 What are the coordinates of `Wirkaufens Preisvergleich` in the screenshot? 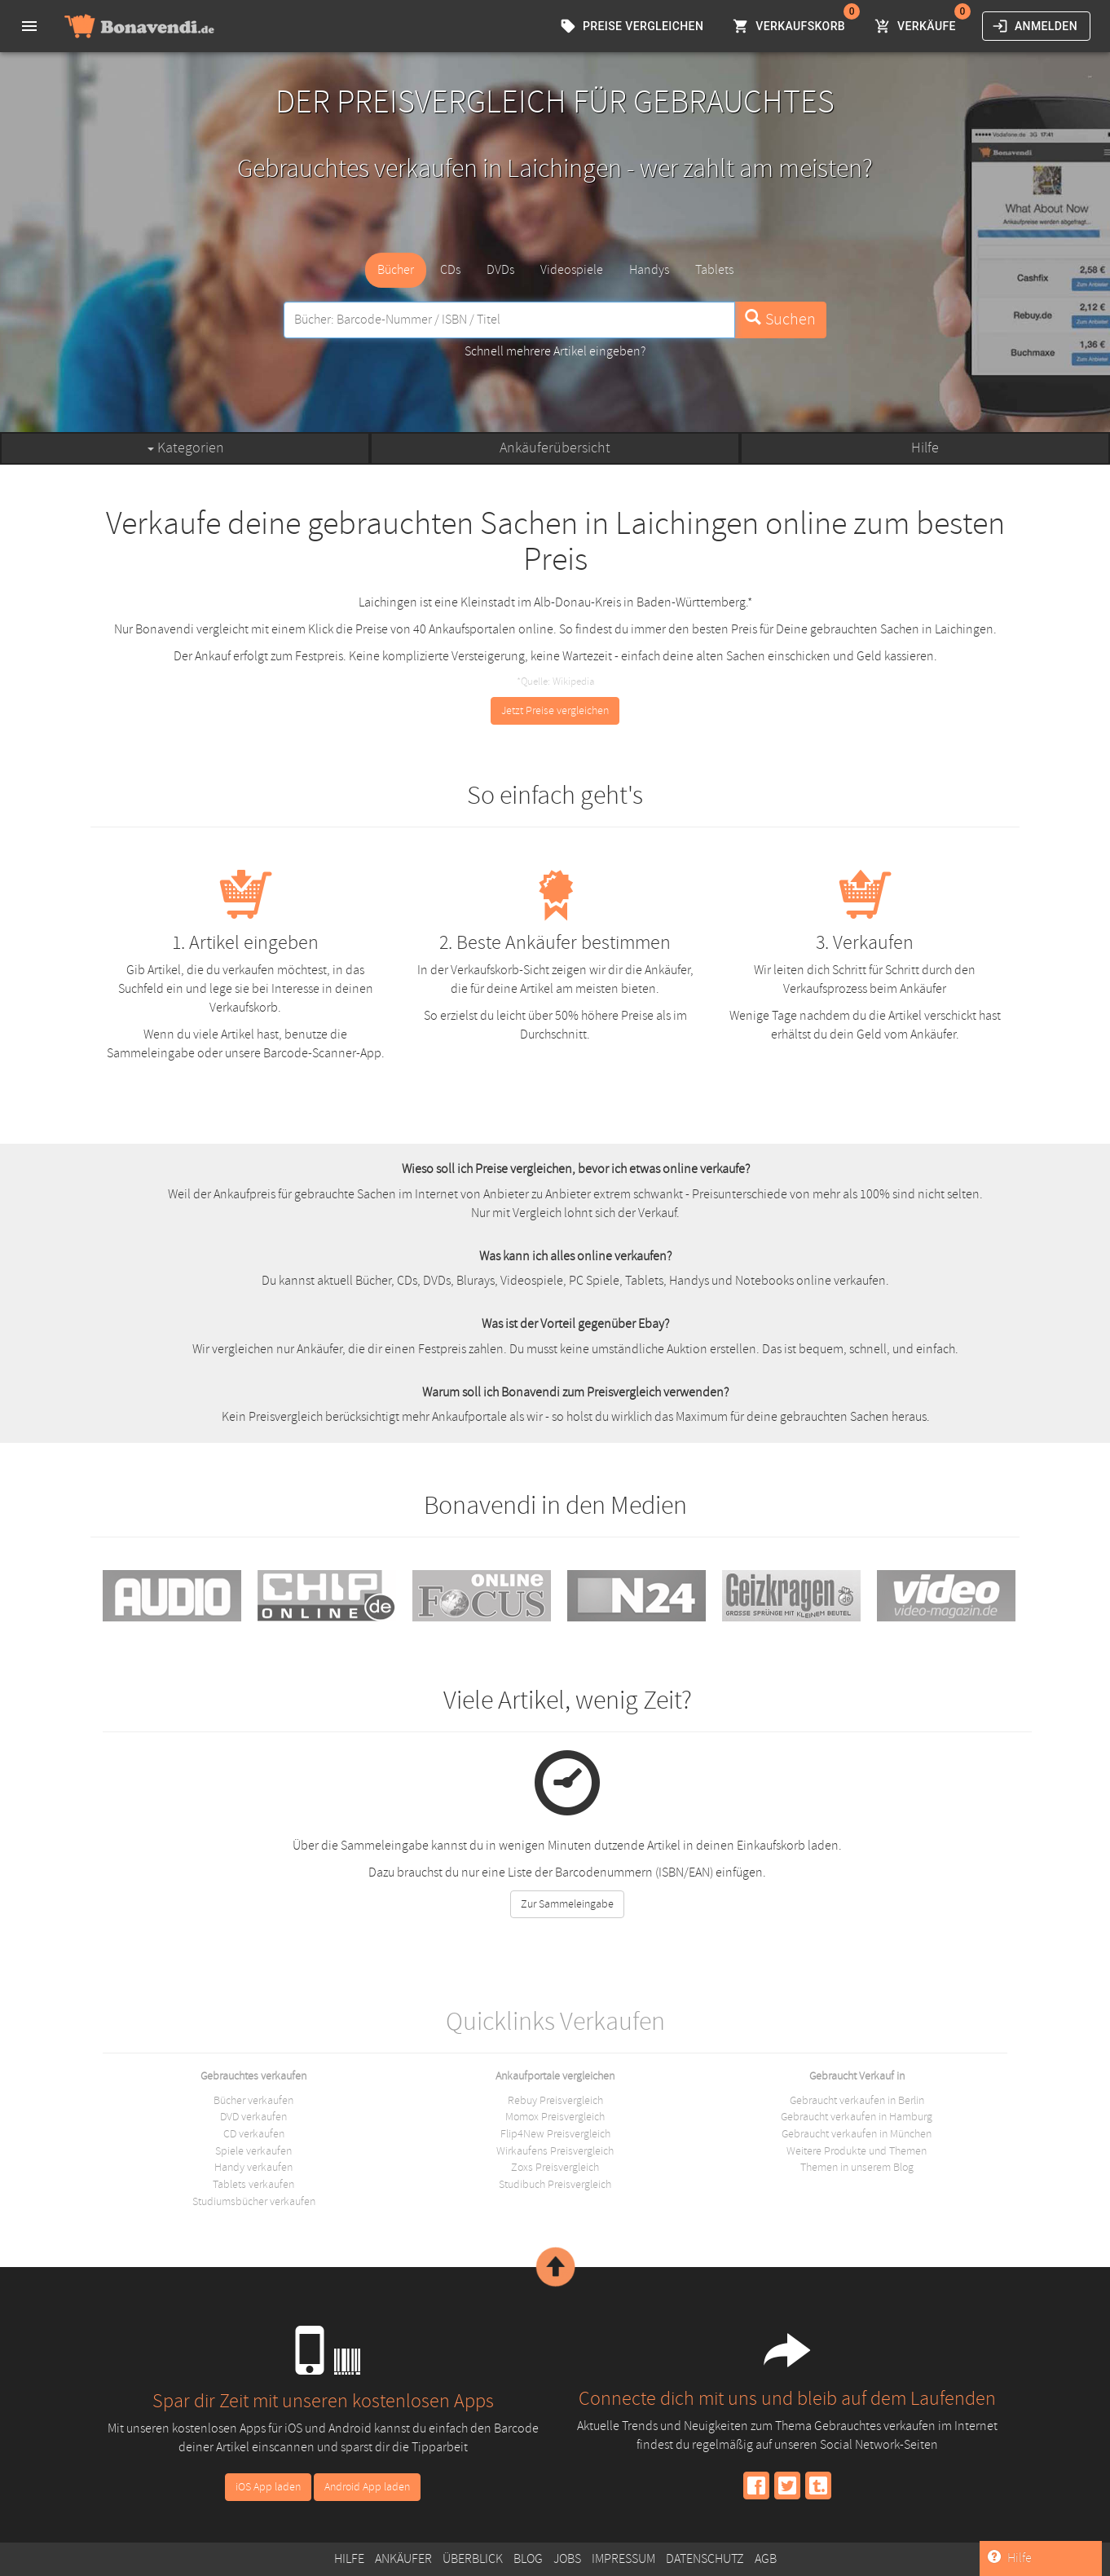 It's located at (555, 2151).